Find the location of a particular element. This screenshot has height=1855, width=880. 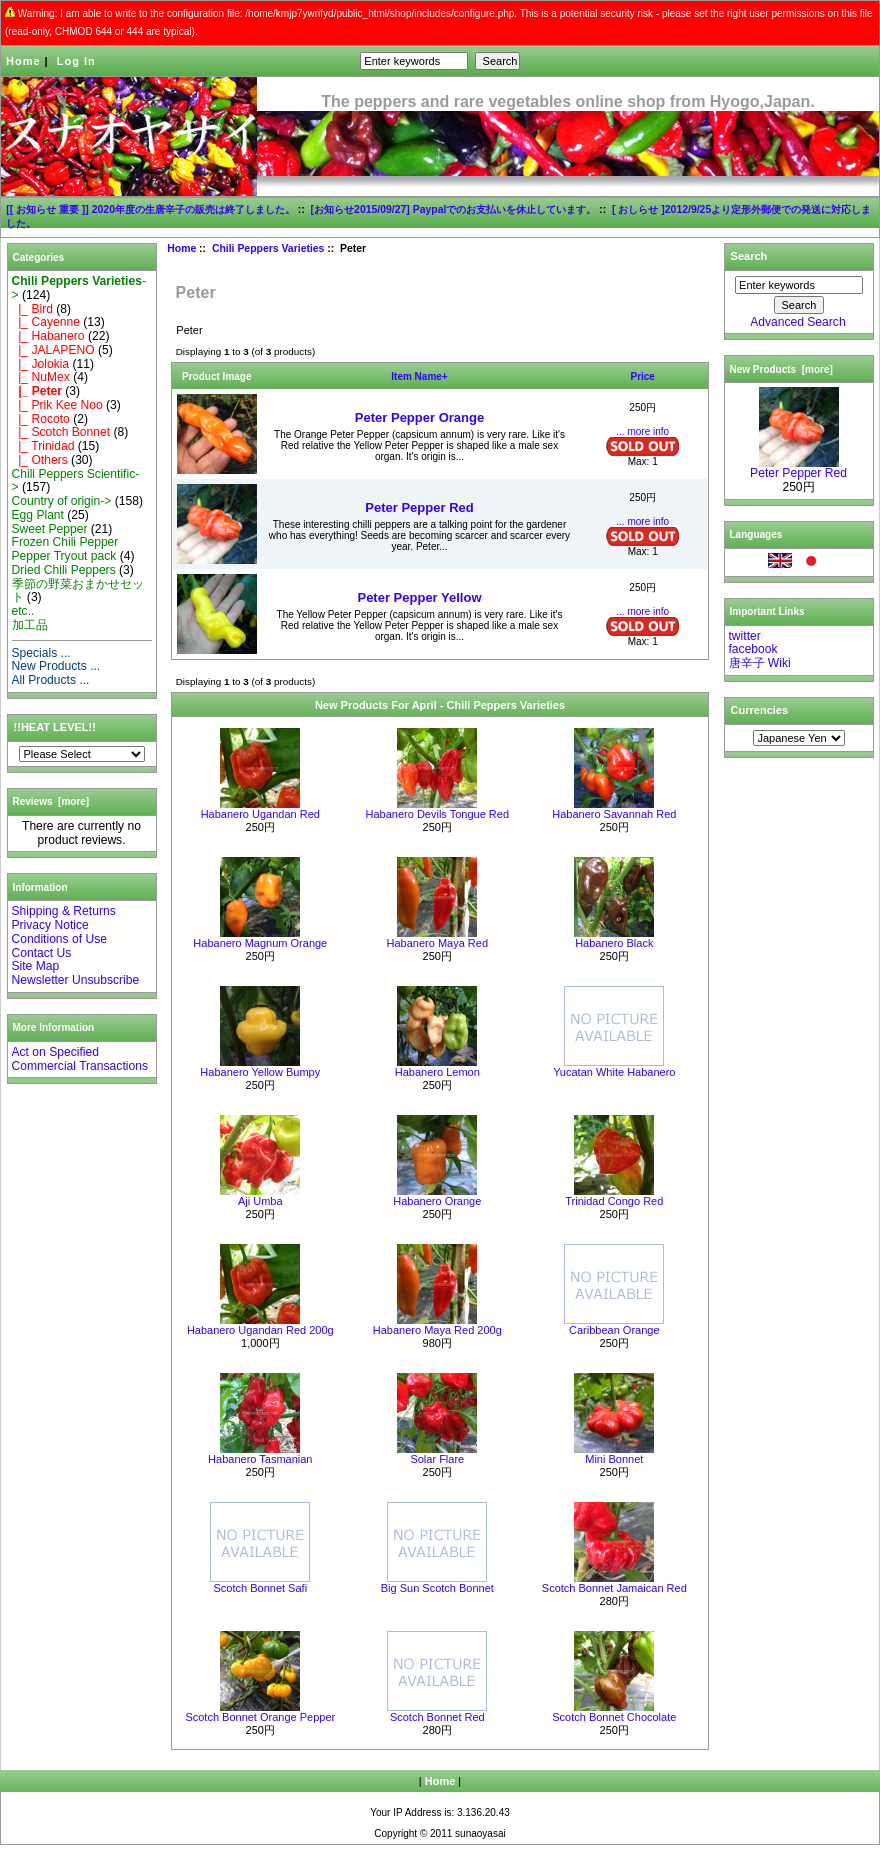

季節の野菜おまかせセット is located at coordinates (78, 591).